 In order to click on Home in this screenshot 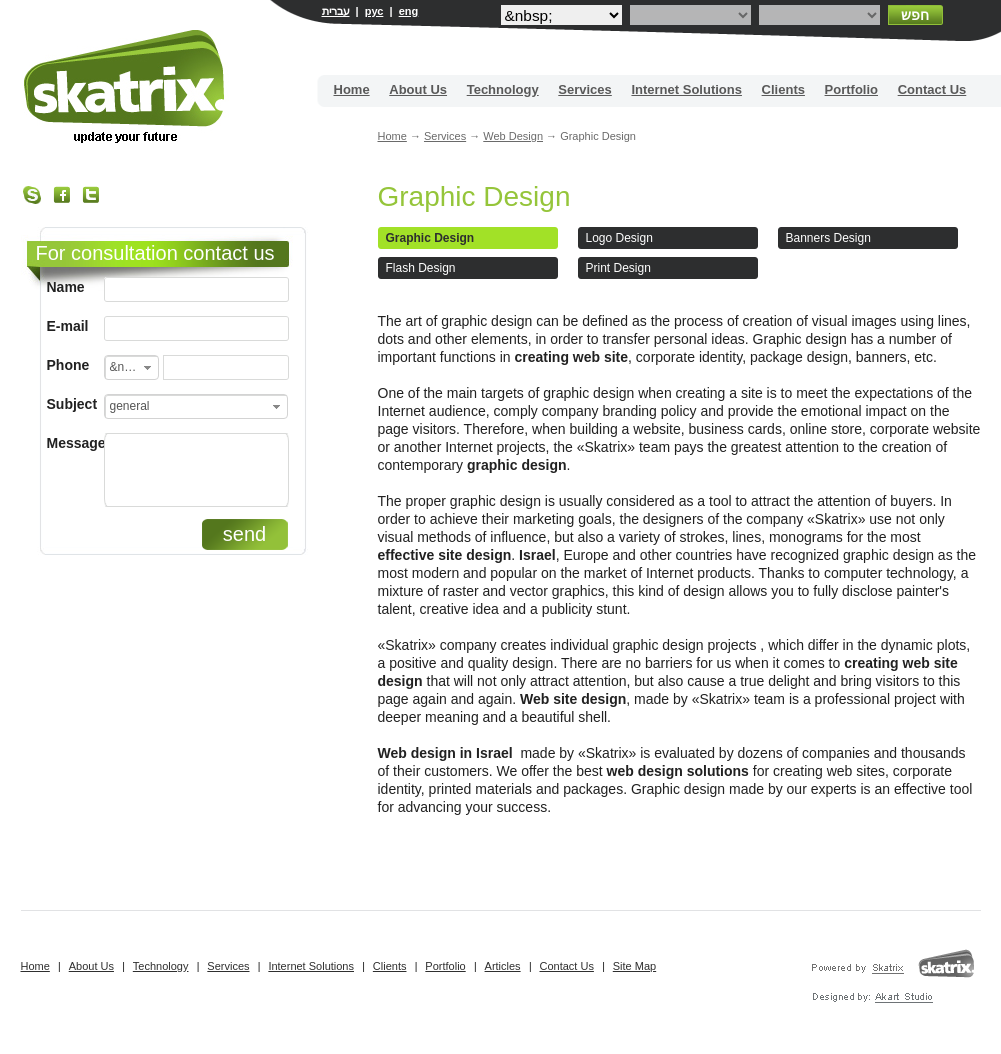, I will do `click(352, 89)`.